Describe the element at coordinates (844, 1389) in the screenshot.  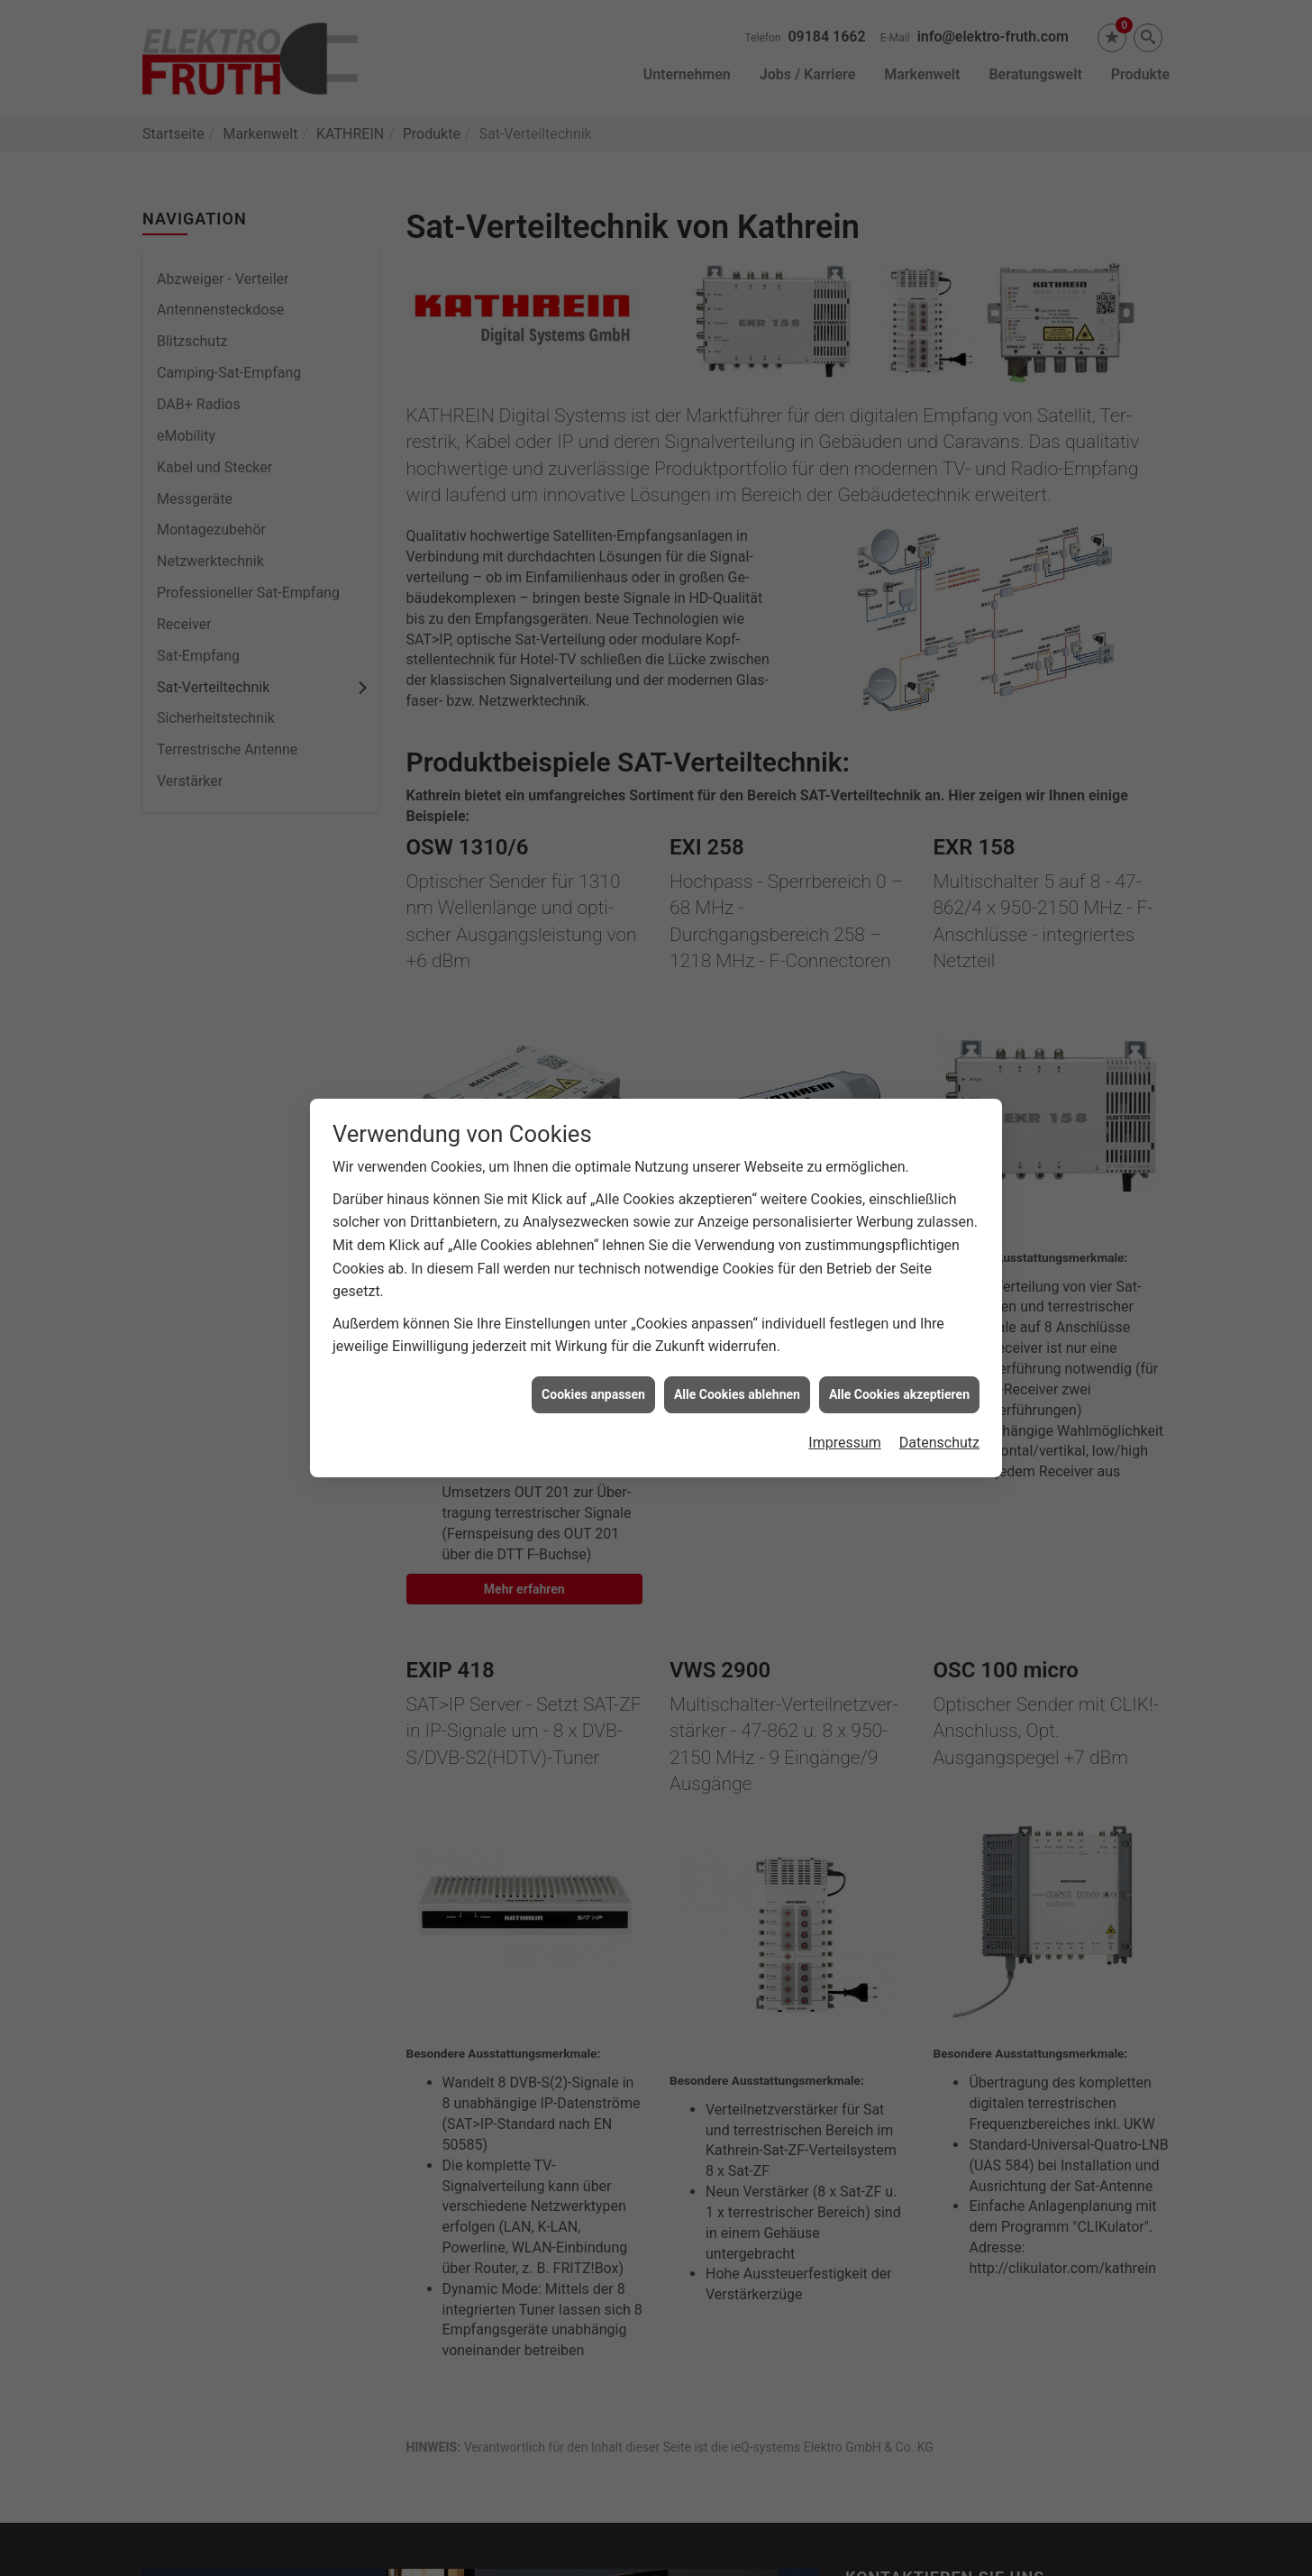
I see `Impressum` at that location.